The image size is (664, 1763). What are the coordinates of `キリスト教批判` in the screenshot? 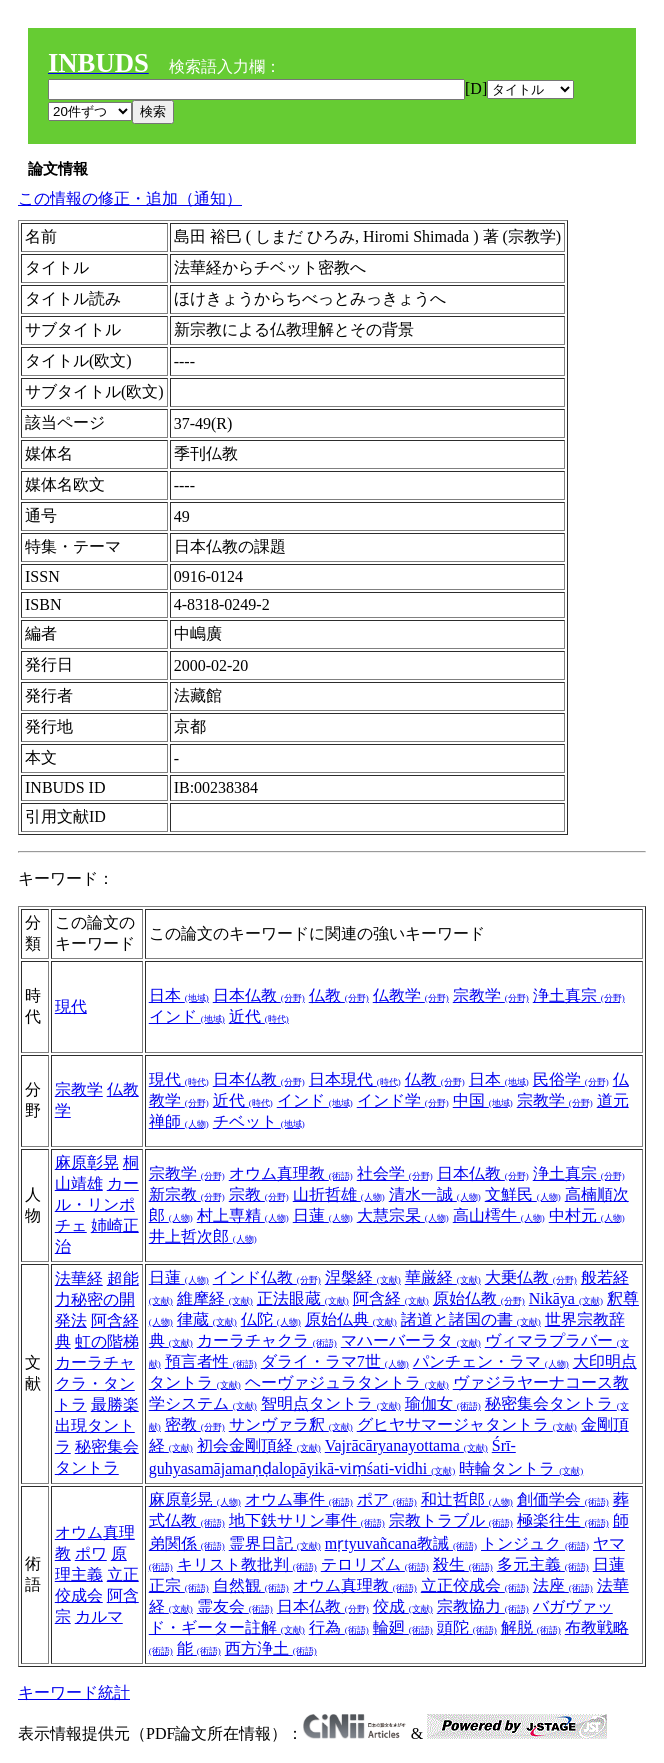 It's located at (247, 1564).